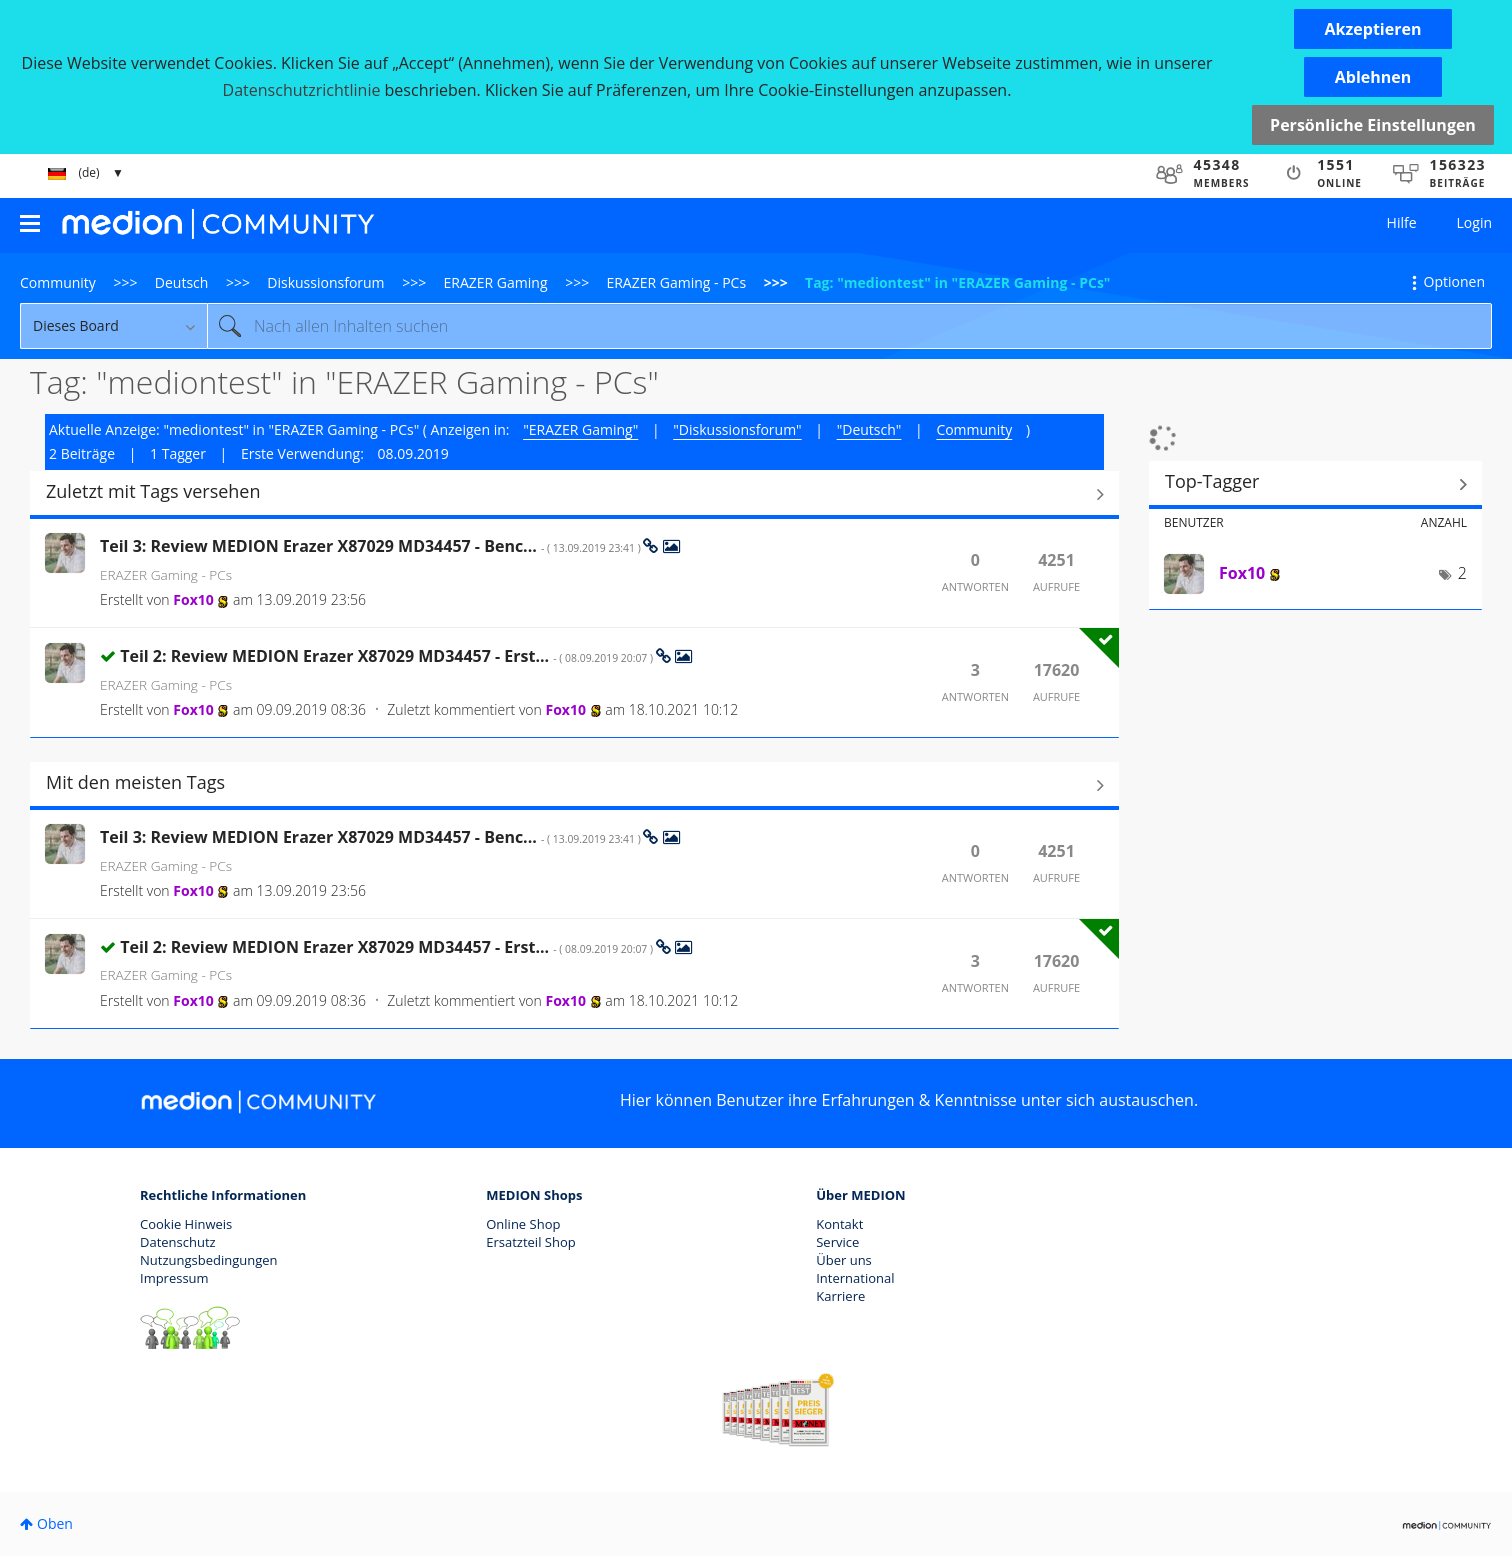 This screenshot has height=1556, width=1512. What do you see at coordinates (1315, 484) in the screenshot?
I see `Tagging-Ranglisten für "ERAZER Gaming - PCs" anzeigen` at bounding box center [1315, 484].